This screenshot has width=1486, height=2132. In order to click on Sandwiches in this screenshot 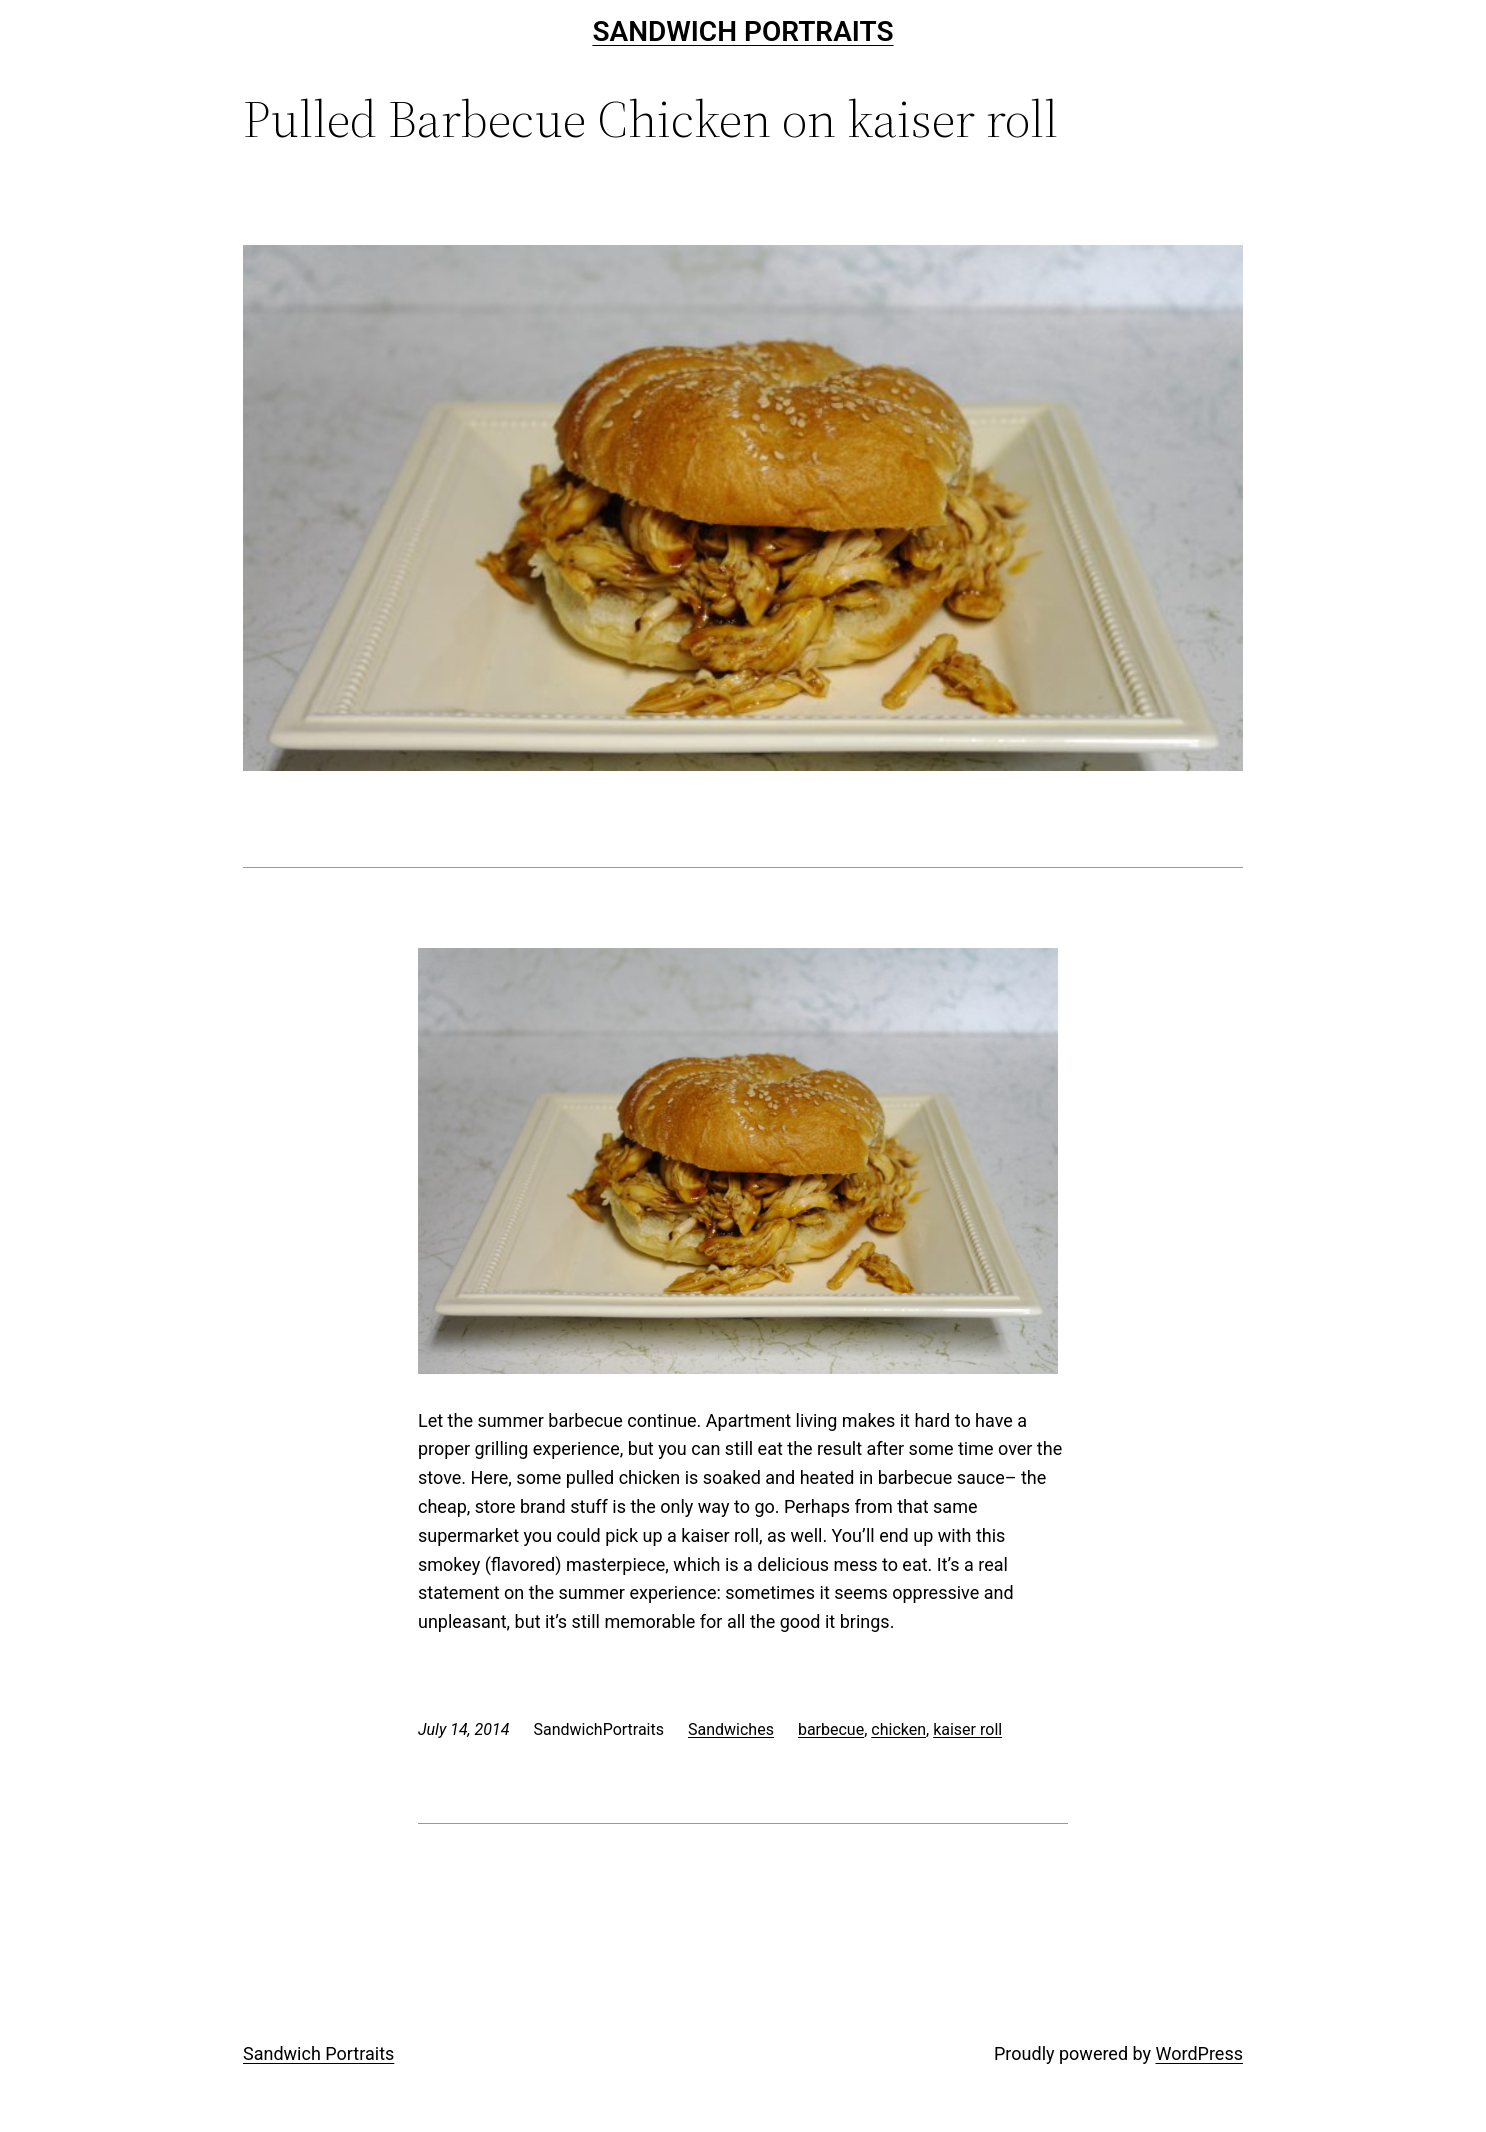, I will do `click(731, 1729)`.